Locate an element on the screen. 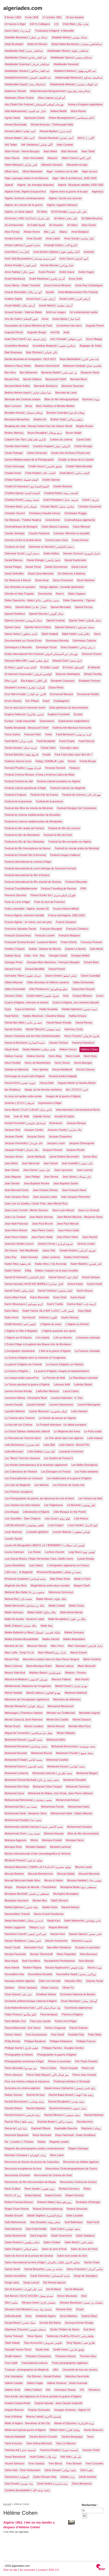 The width and height of the screenshot is (109, 2576). Dominique Le Boucher is located at coordinates (18, 647).